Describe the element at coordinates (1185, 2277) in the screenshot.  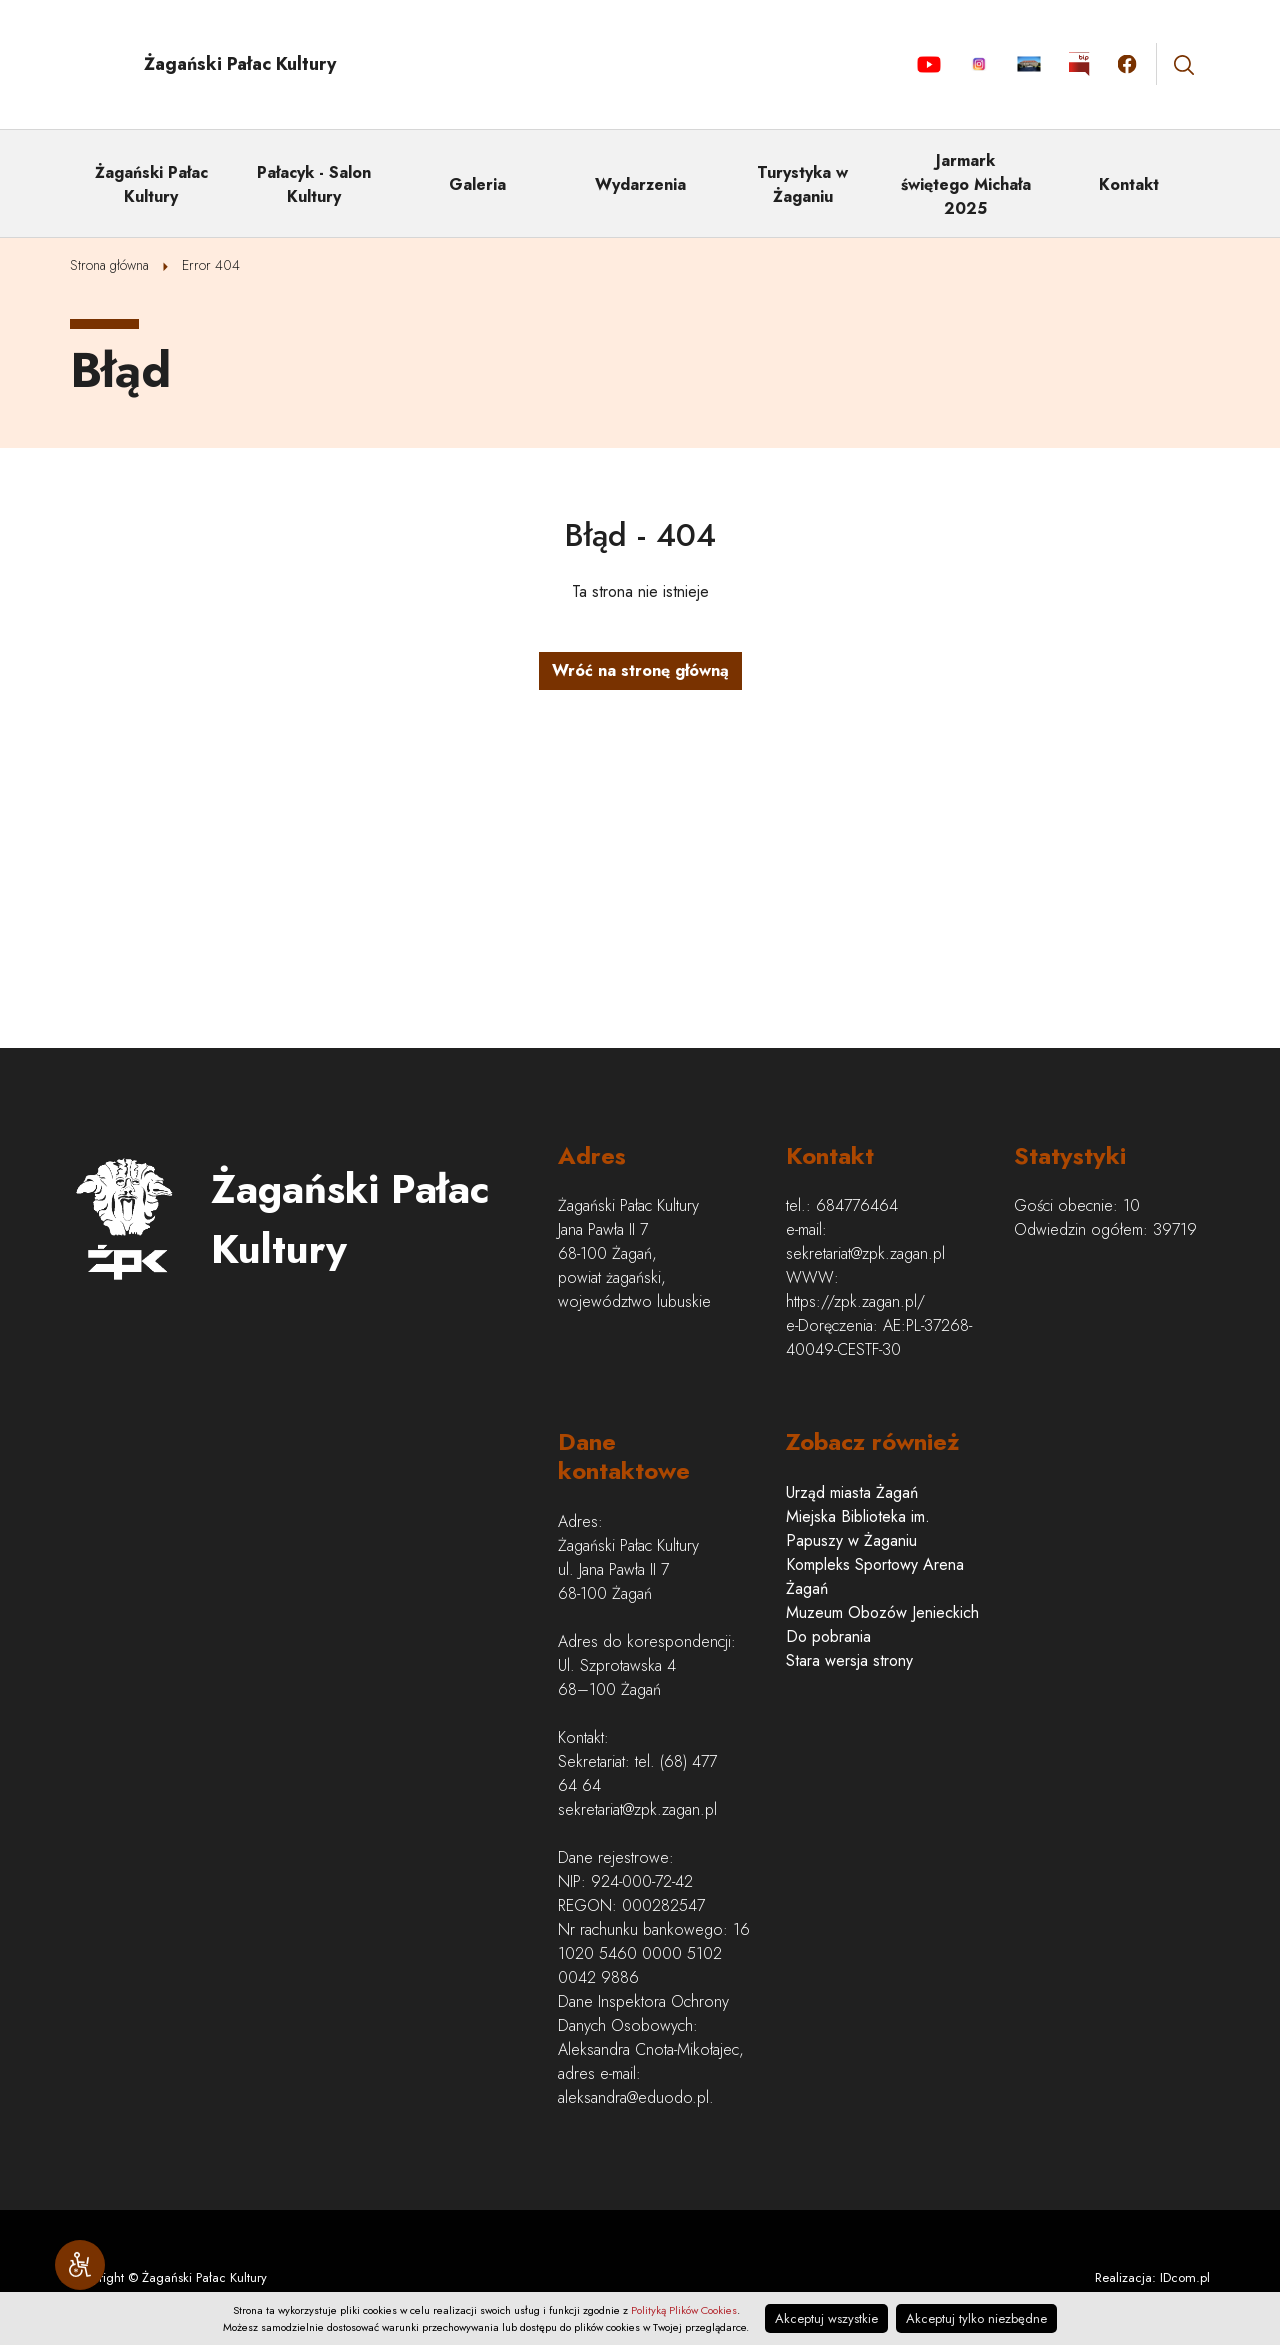
I see `IDcom.pl` at that location.